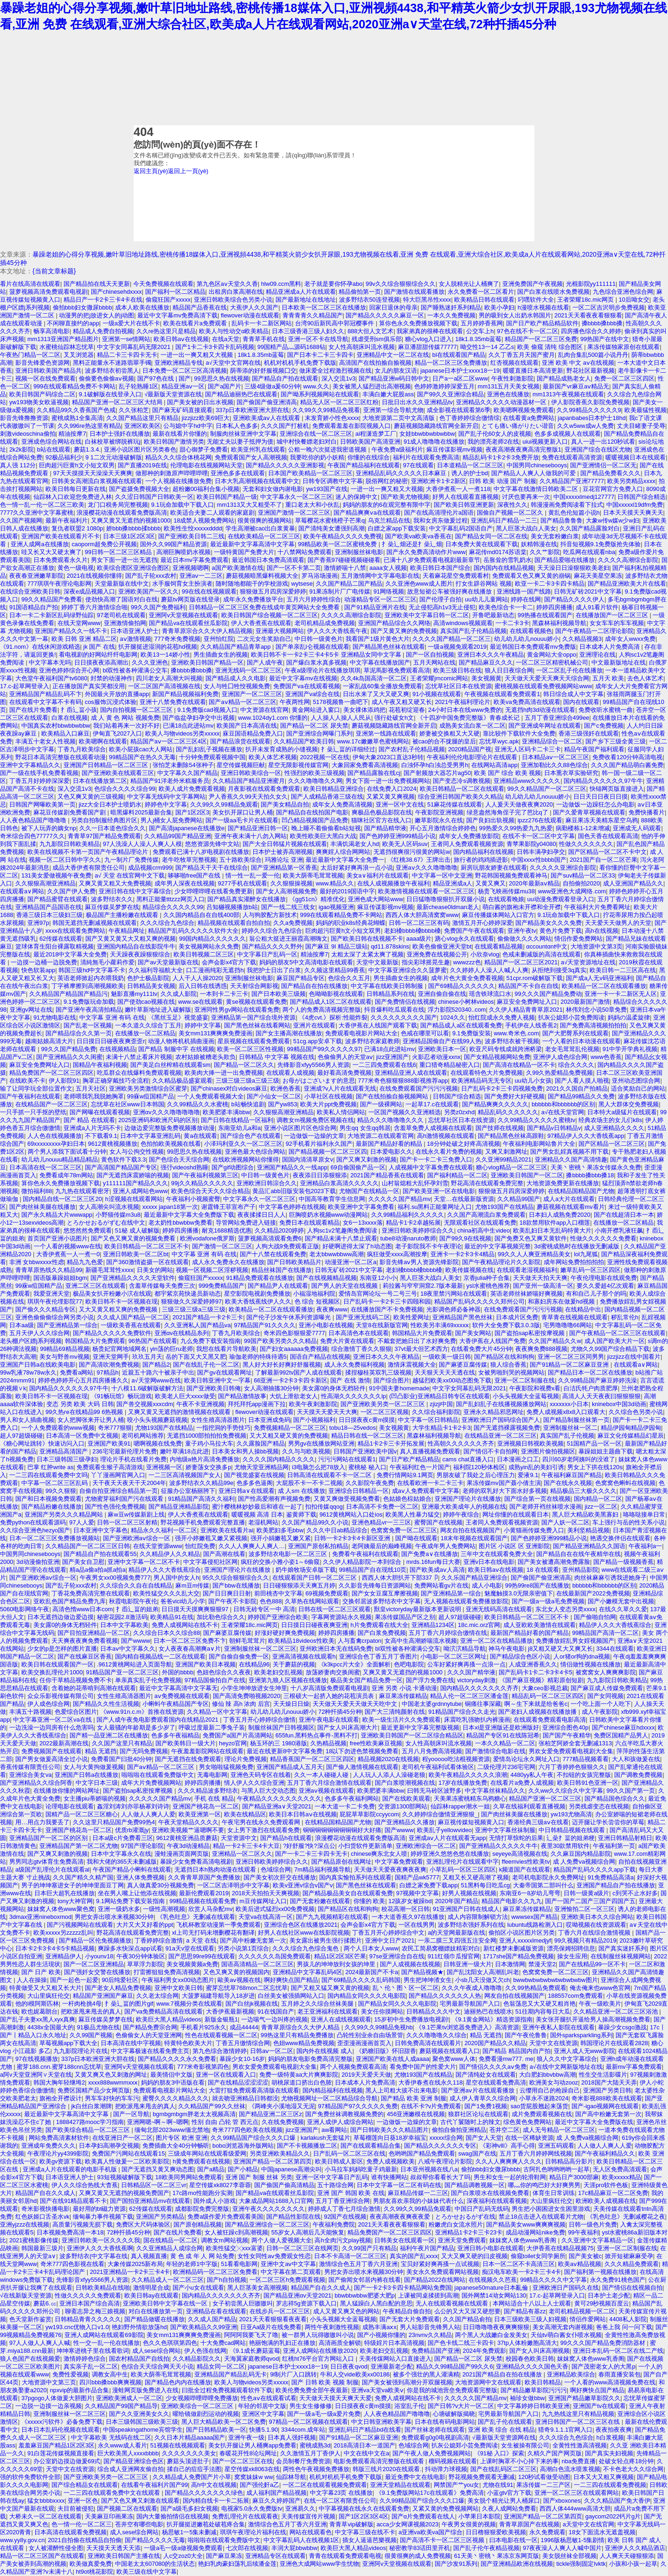 This screenshot has height=2576, width=668. Describe the element at coordinates (211, 2169) in the screenshot. I see `国产a精品` at that location.